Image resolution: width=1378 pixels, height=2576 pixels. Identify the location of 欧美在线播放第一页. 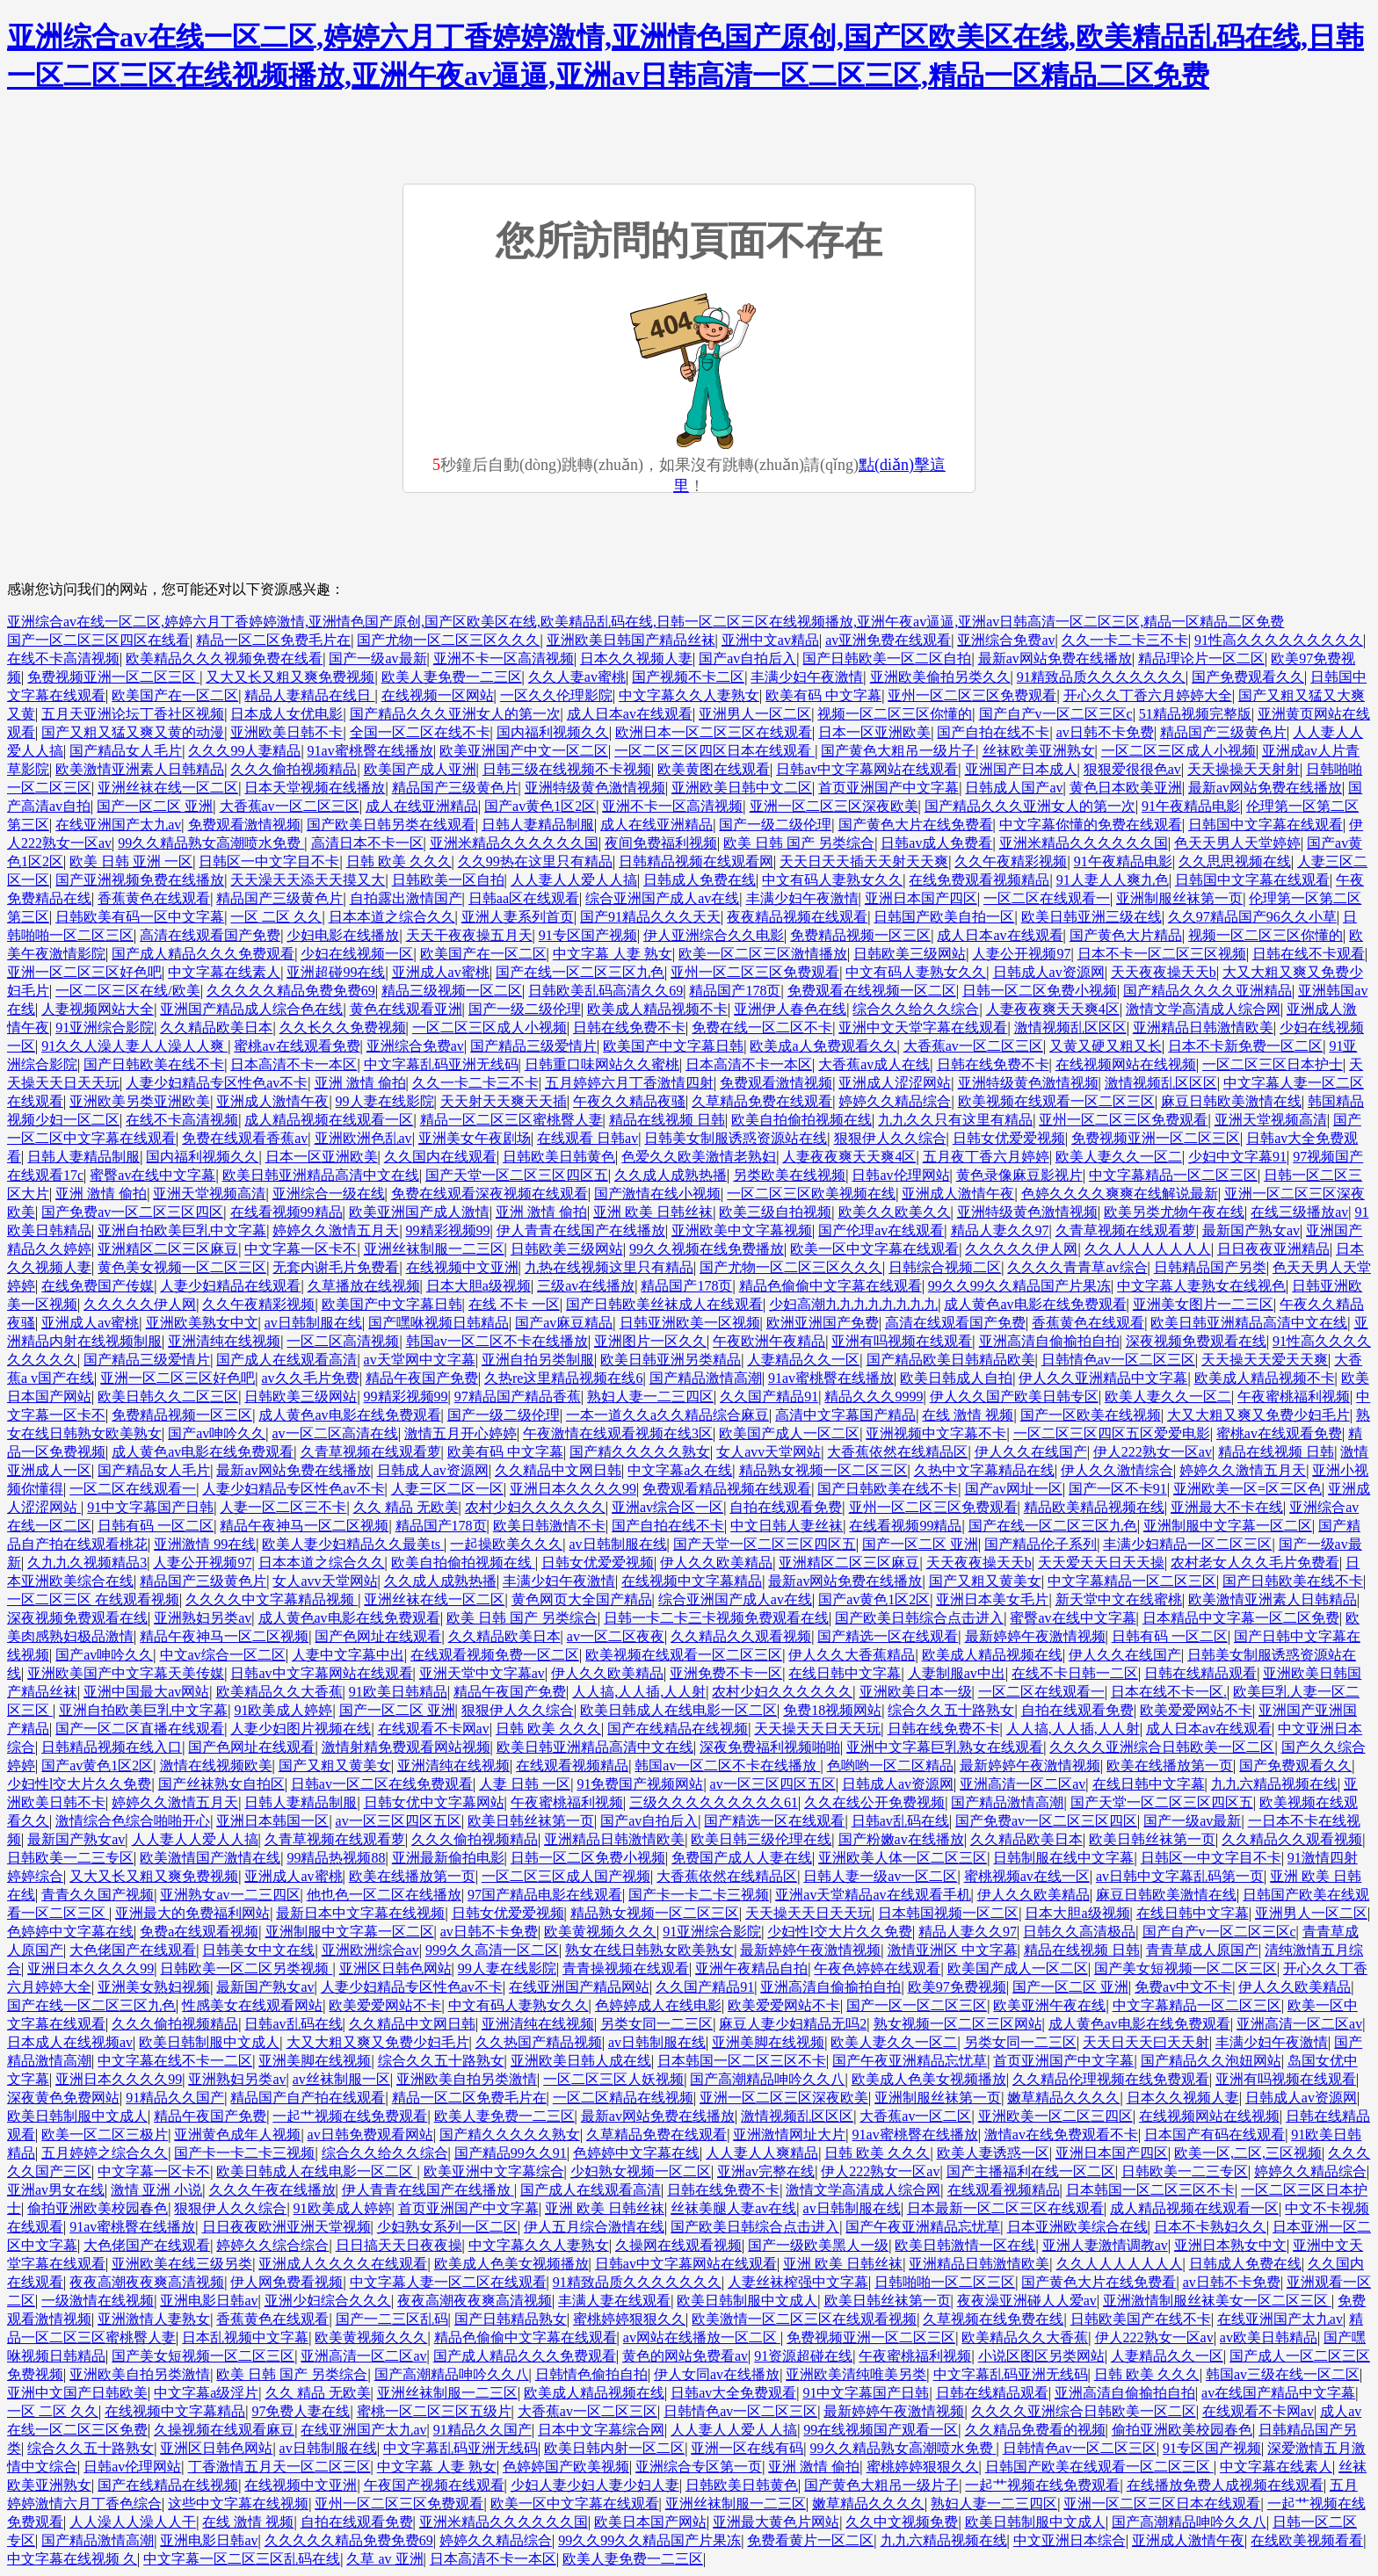
(1169, 1765).